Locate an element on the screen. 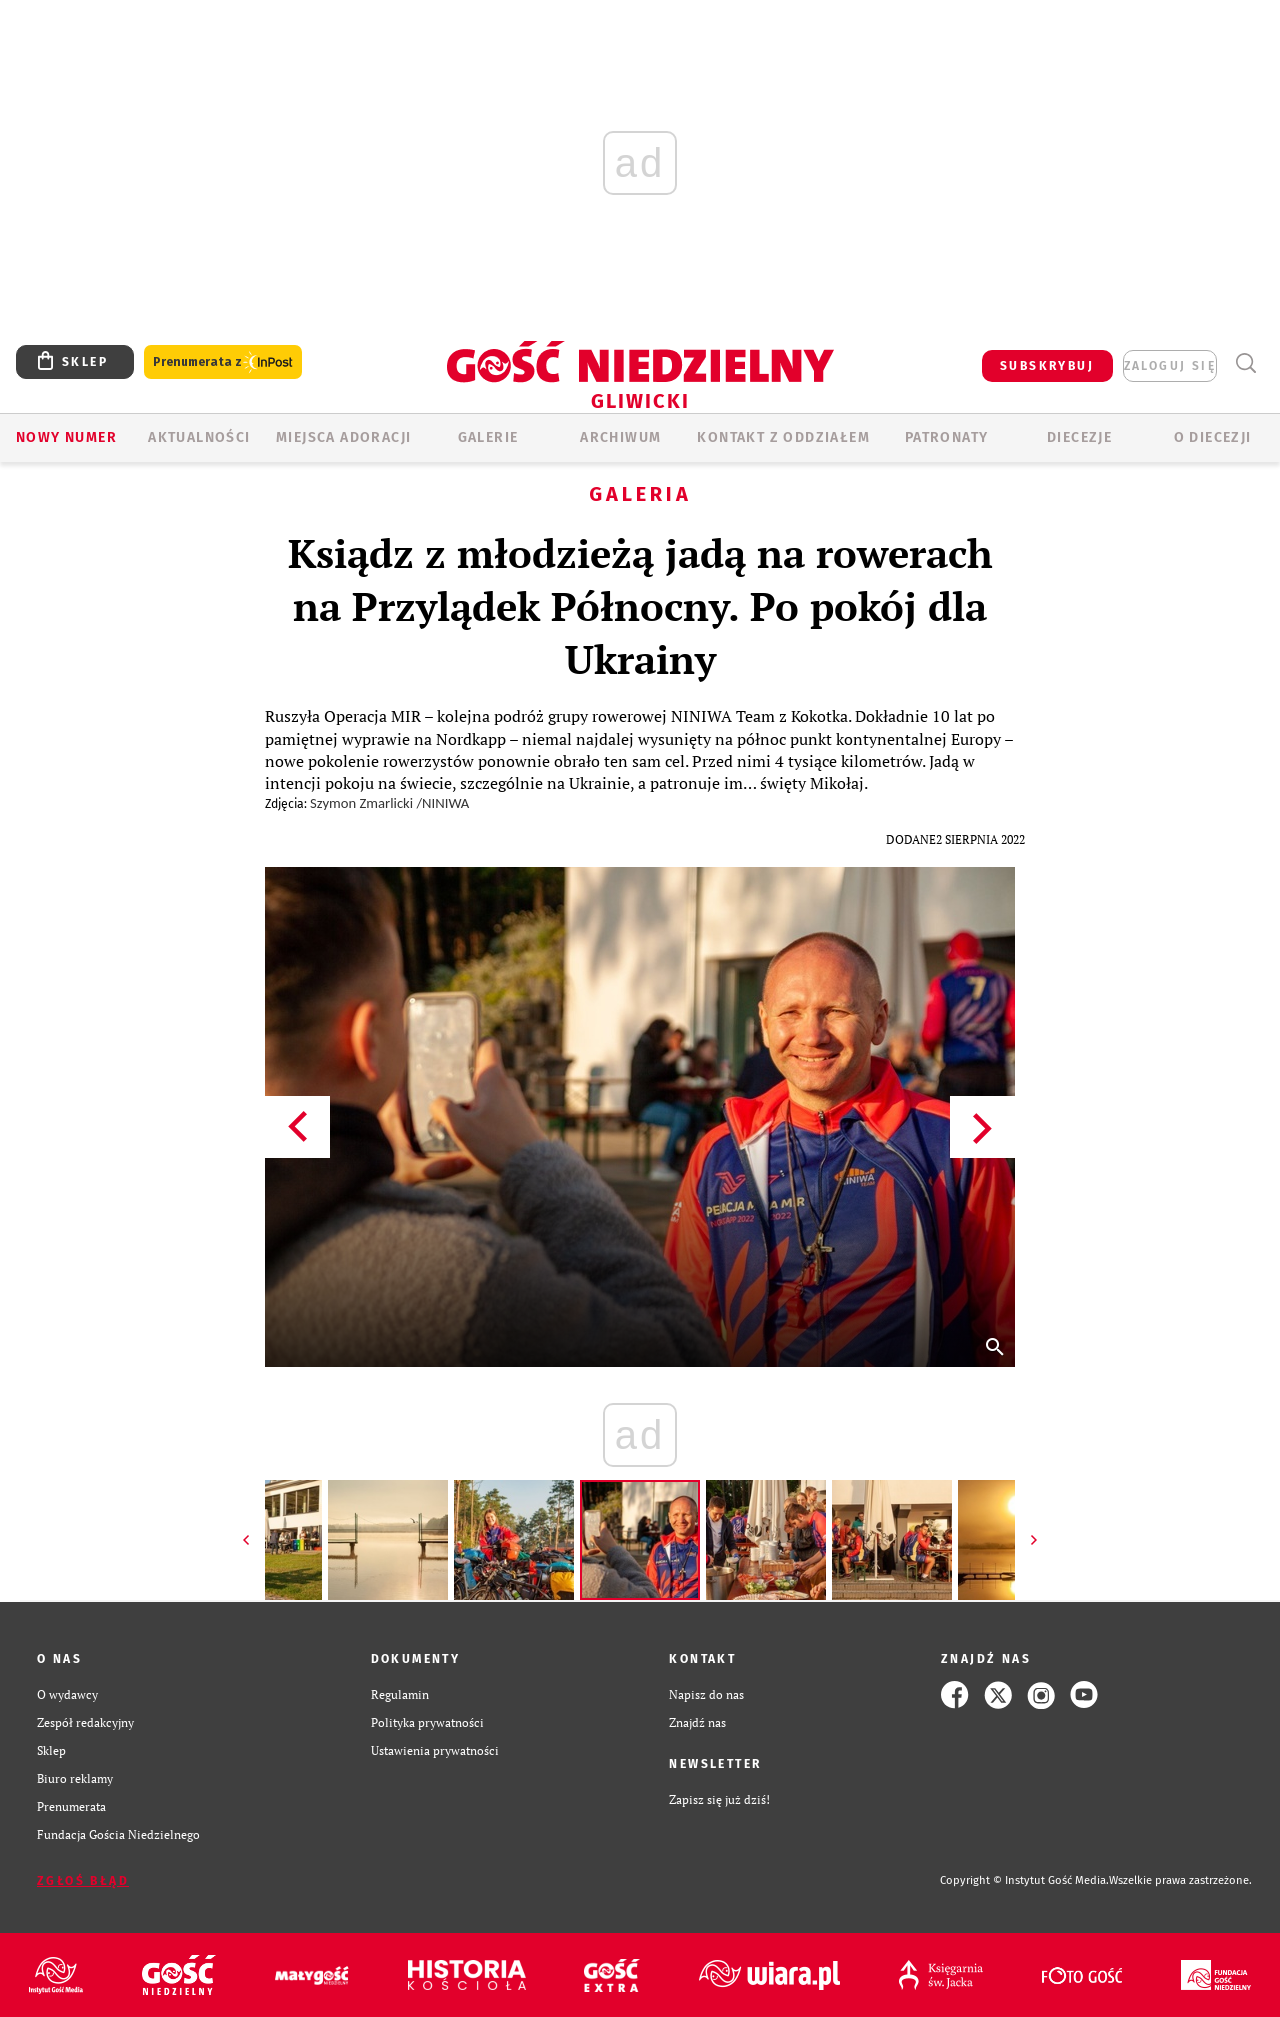 The image size is (1280, 2017). Patronaty is located at coordinates (947, 437).